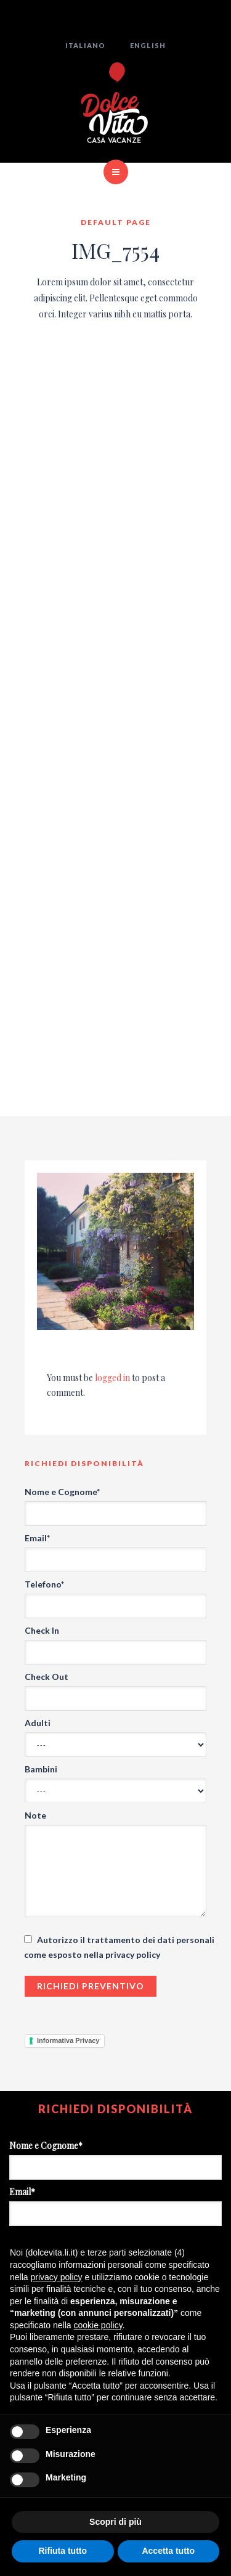  Describe the element at coordinates (115, 2522) in the screenshot. I see `Scopri di più [button]` at that location.